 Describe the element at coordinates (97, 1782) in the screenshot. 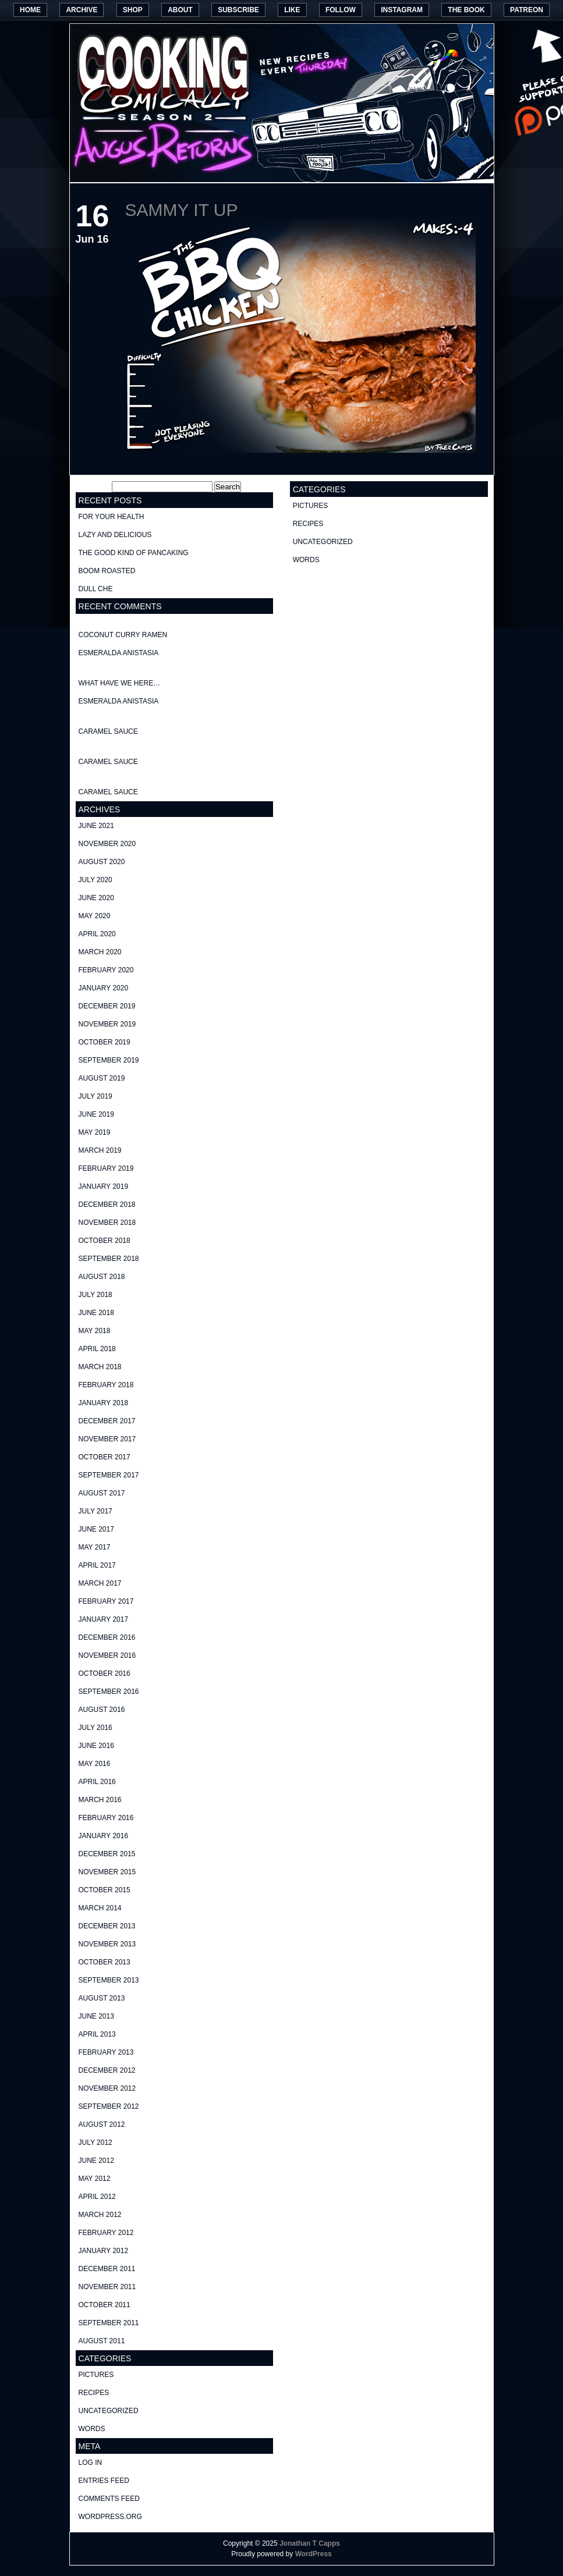

I see `April 2016` at that location.